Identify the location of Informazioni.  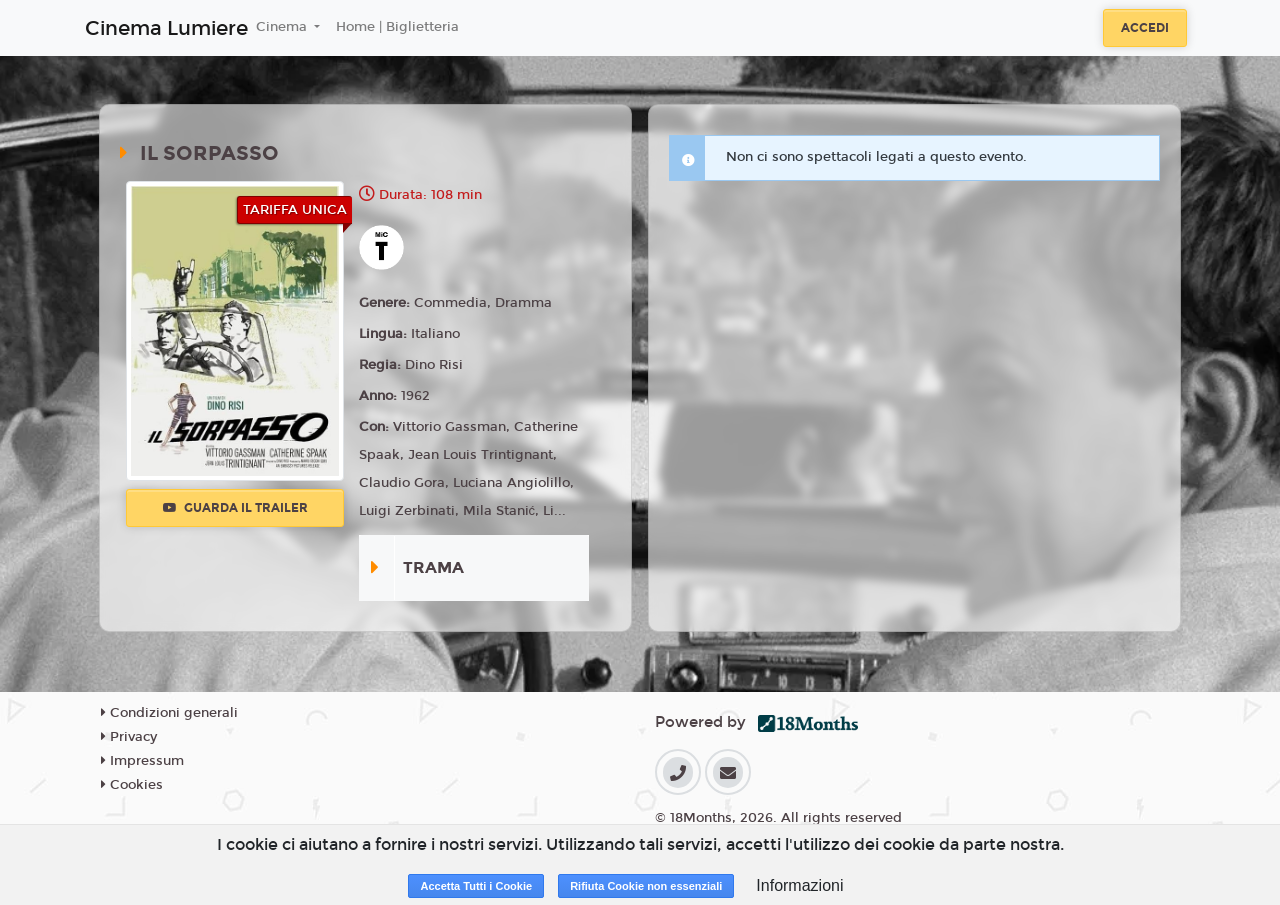
(799, 885).